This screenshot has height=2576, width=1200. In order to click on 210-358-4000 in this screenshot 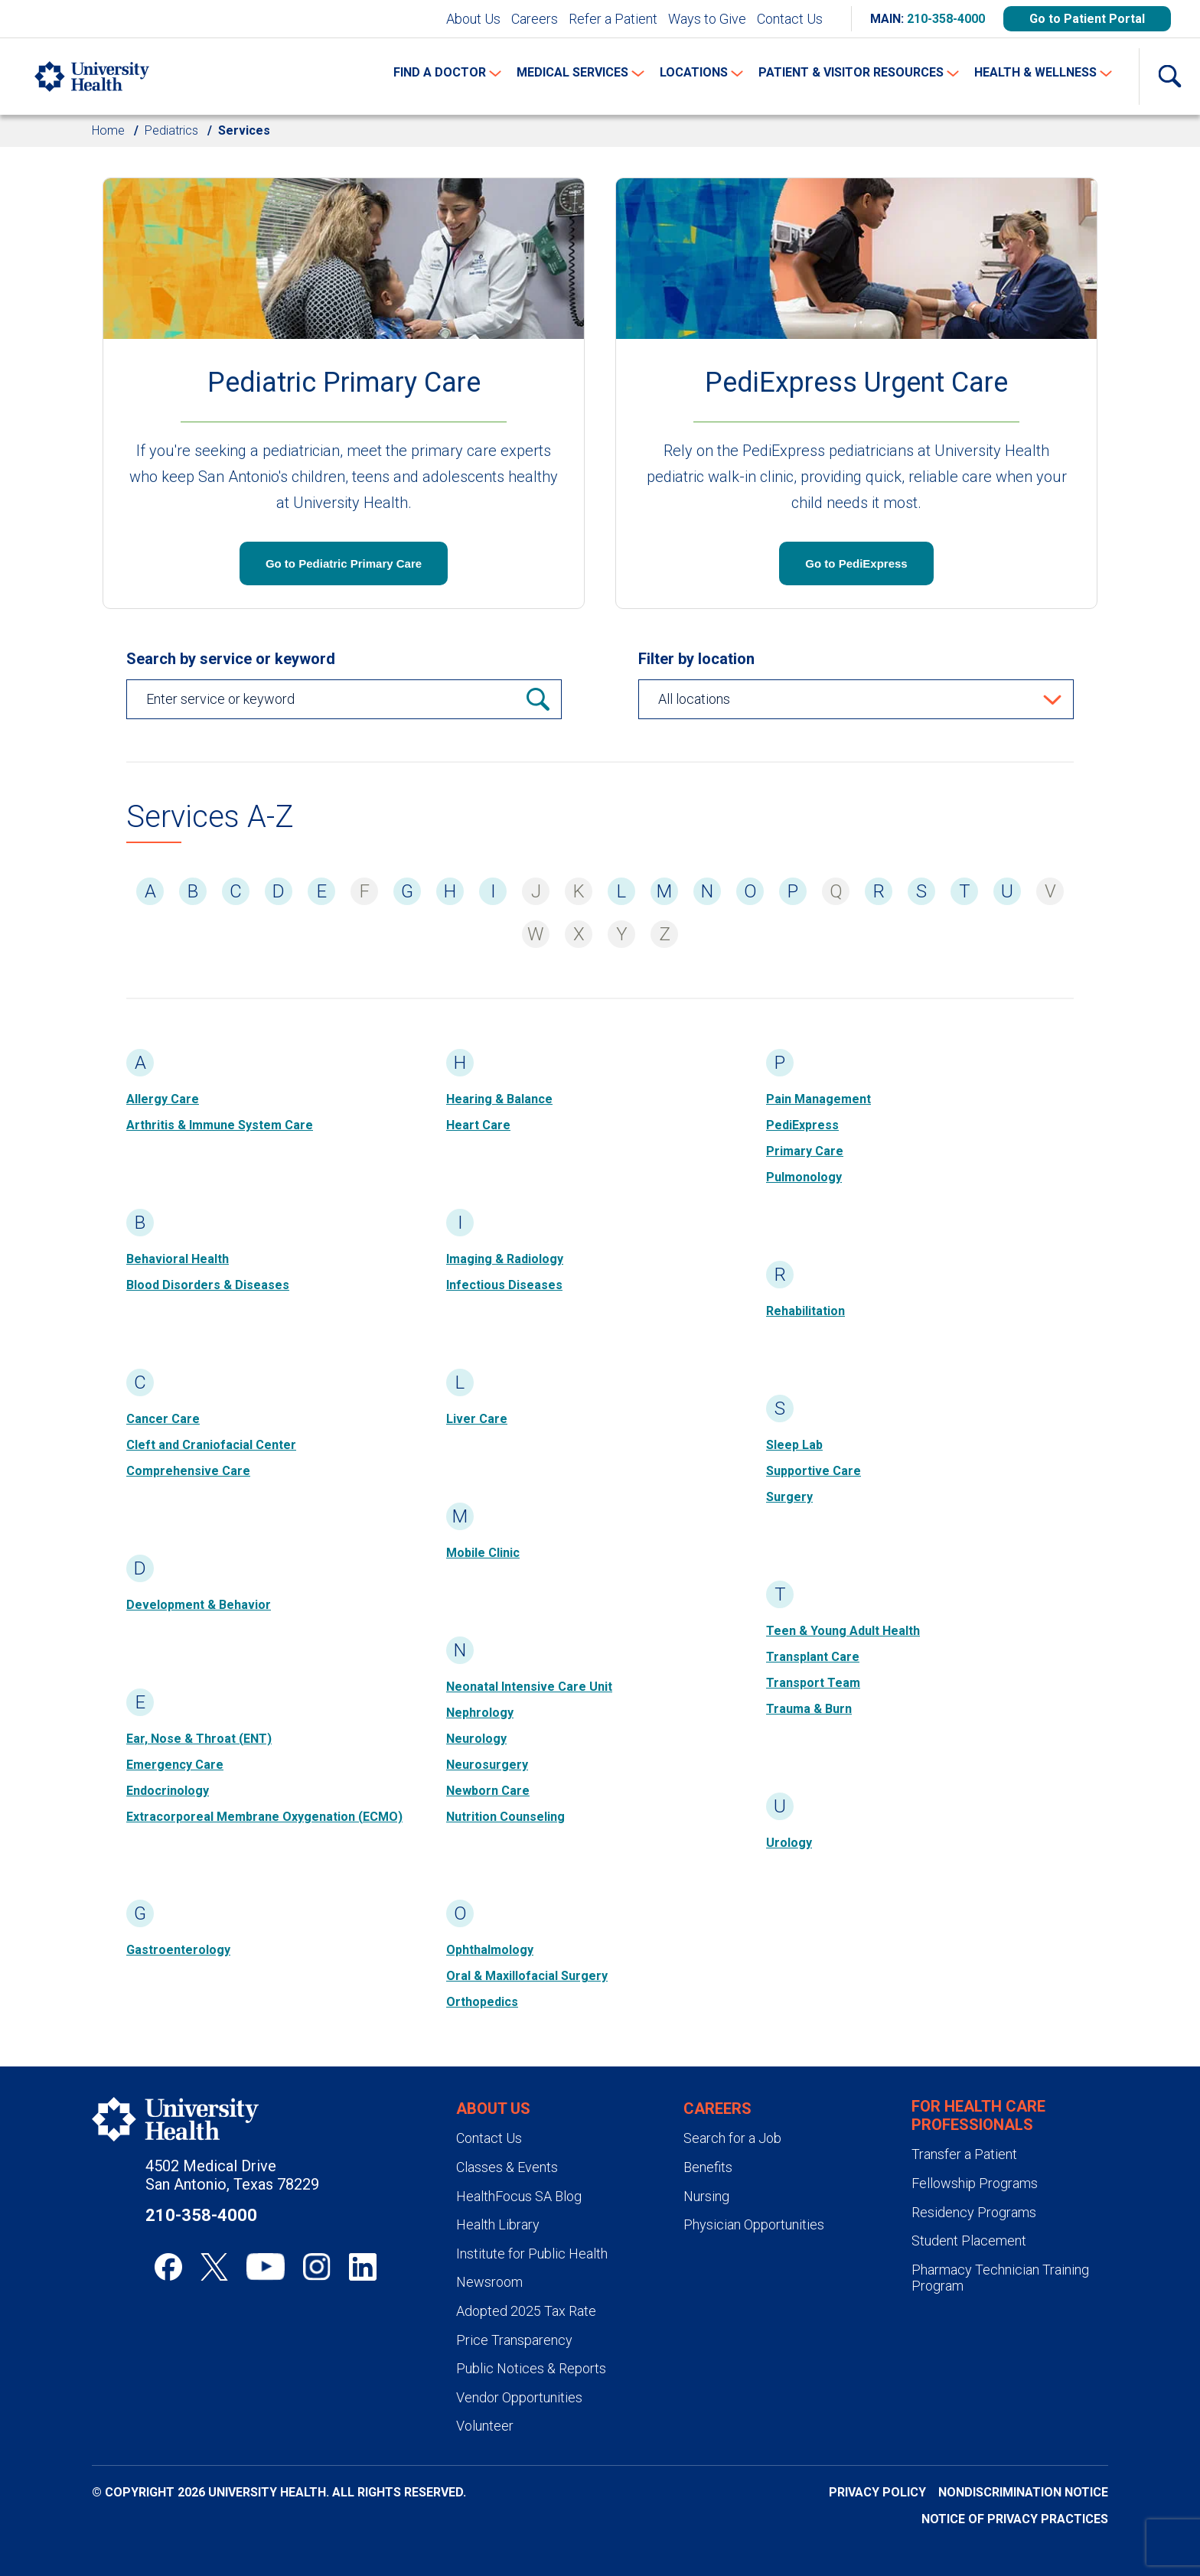, I will do `click(946, 18)`.